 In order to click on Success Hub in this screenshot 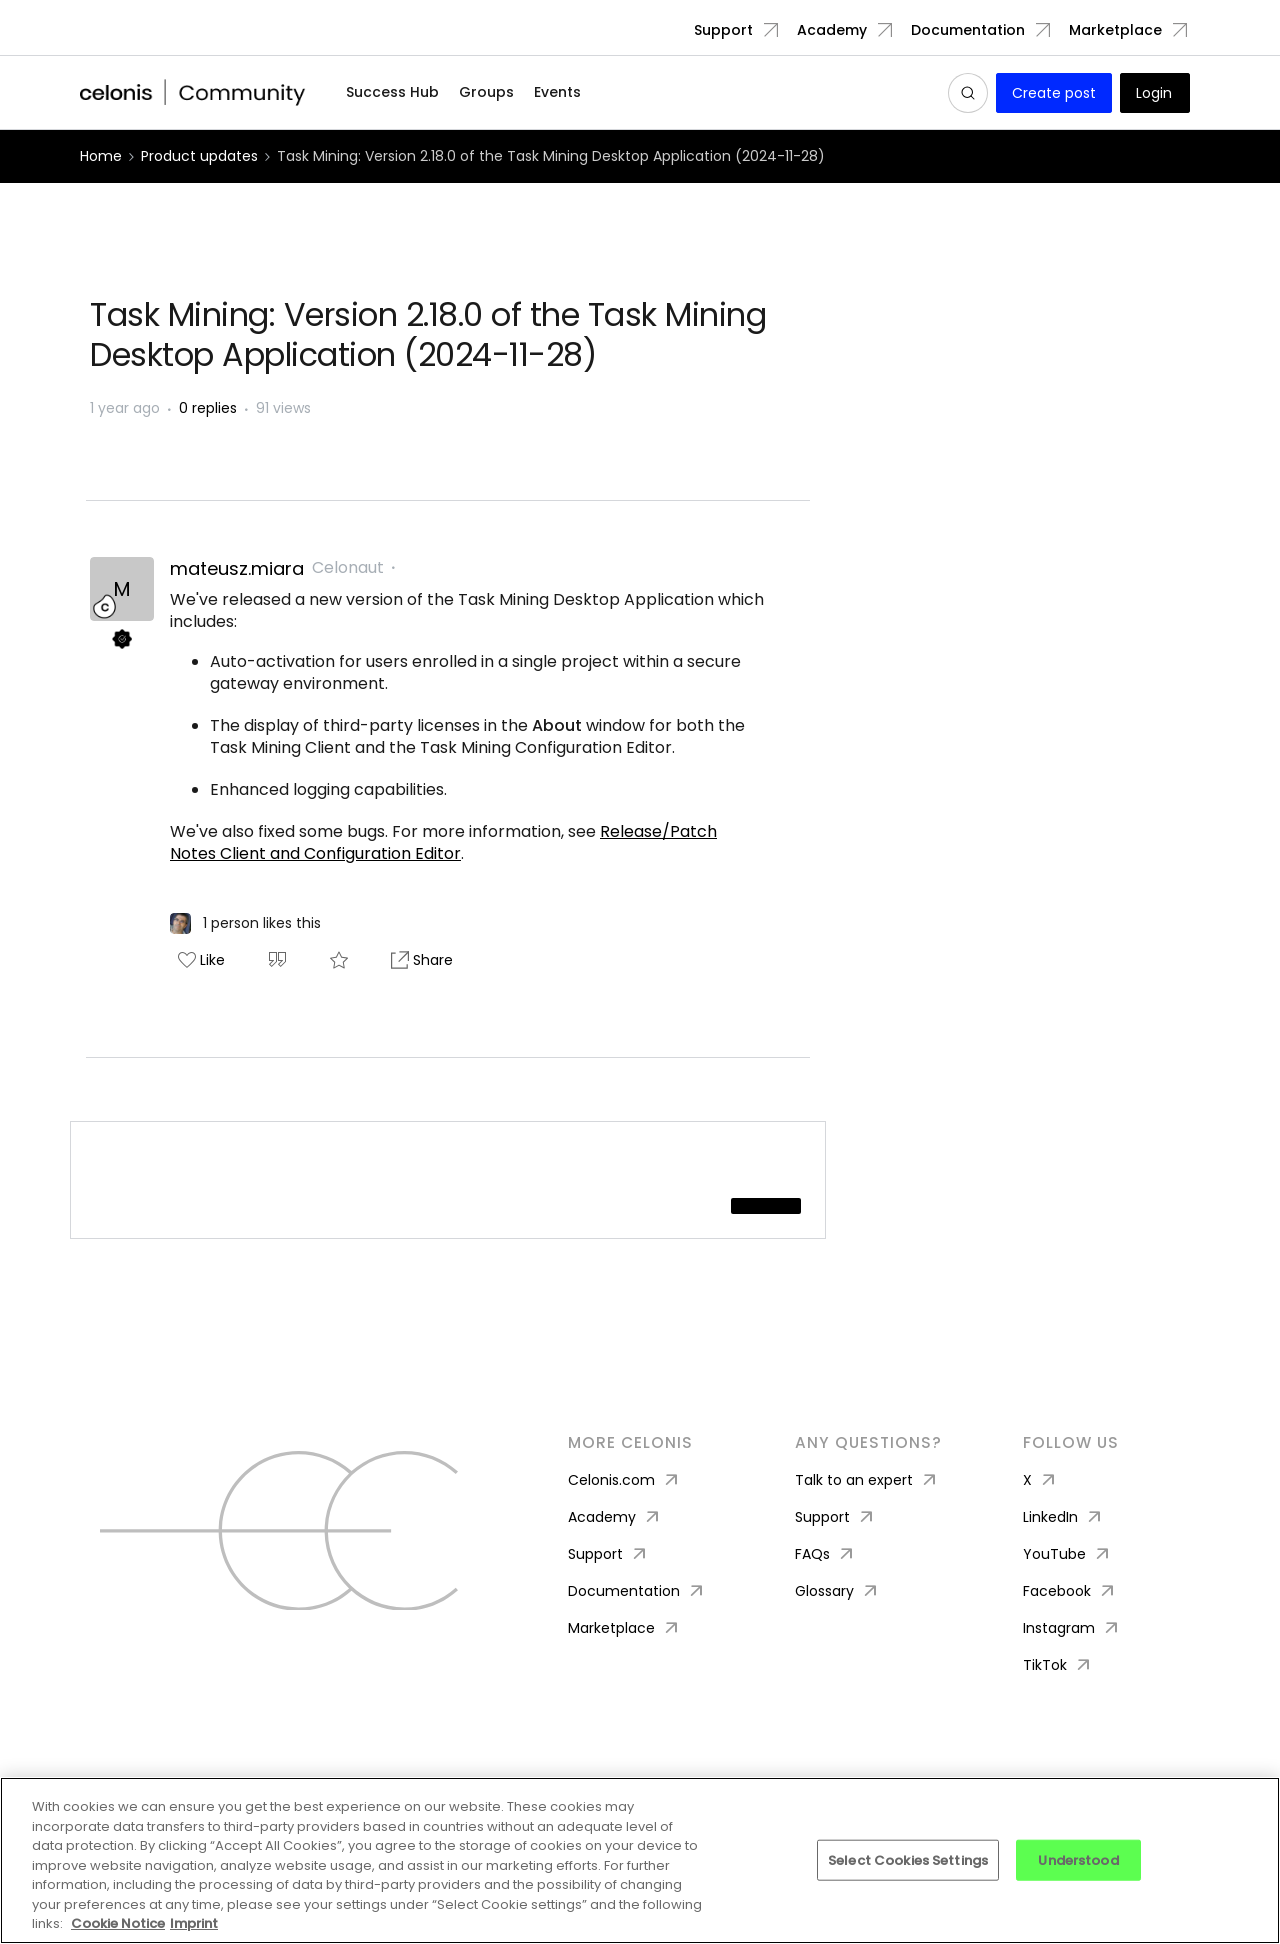, I will do `click(392, 92)`.